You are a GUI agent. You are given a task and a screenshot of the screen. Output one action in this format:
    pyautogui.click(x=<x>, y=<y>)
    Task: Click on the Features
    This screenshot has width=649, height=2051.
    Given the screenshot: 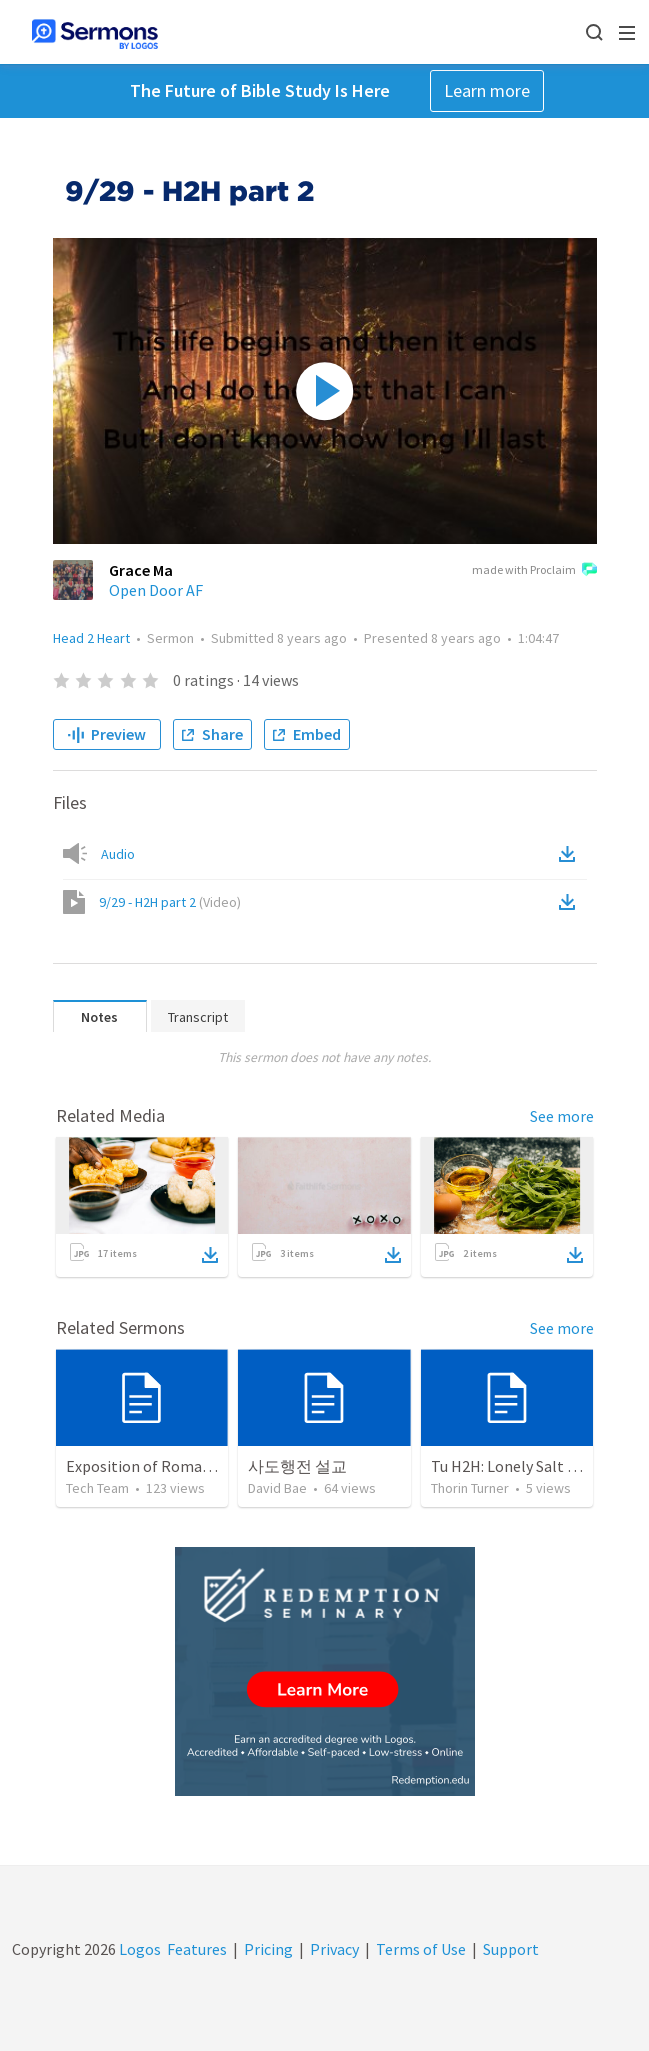 What is the action you would take?
    pyautogui.click(x=197, y=1949)
    